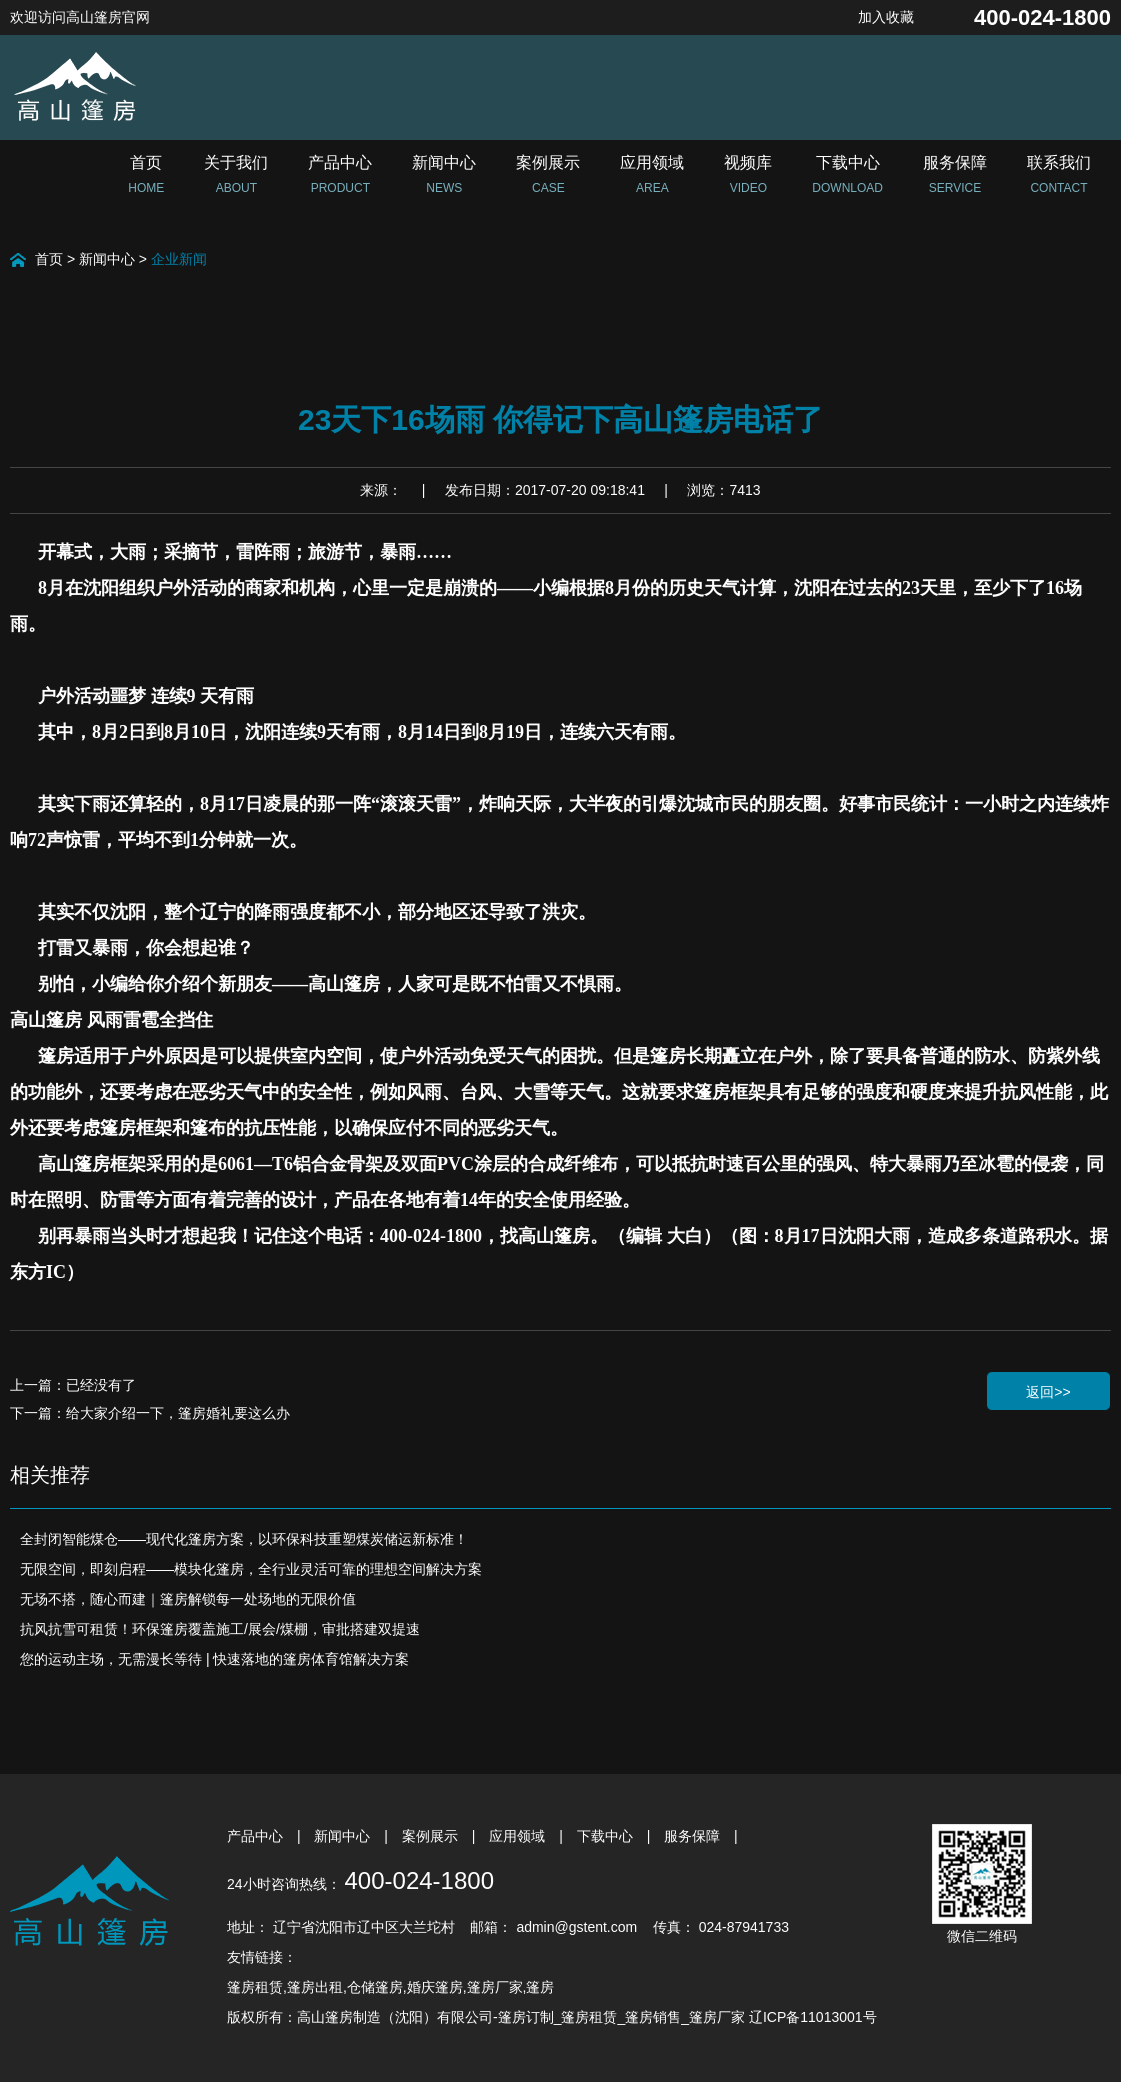  What do you see at coordinates (886, 17) in the screenshot?
I see `加入收藏` at bounding box center [886, 17].